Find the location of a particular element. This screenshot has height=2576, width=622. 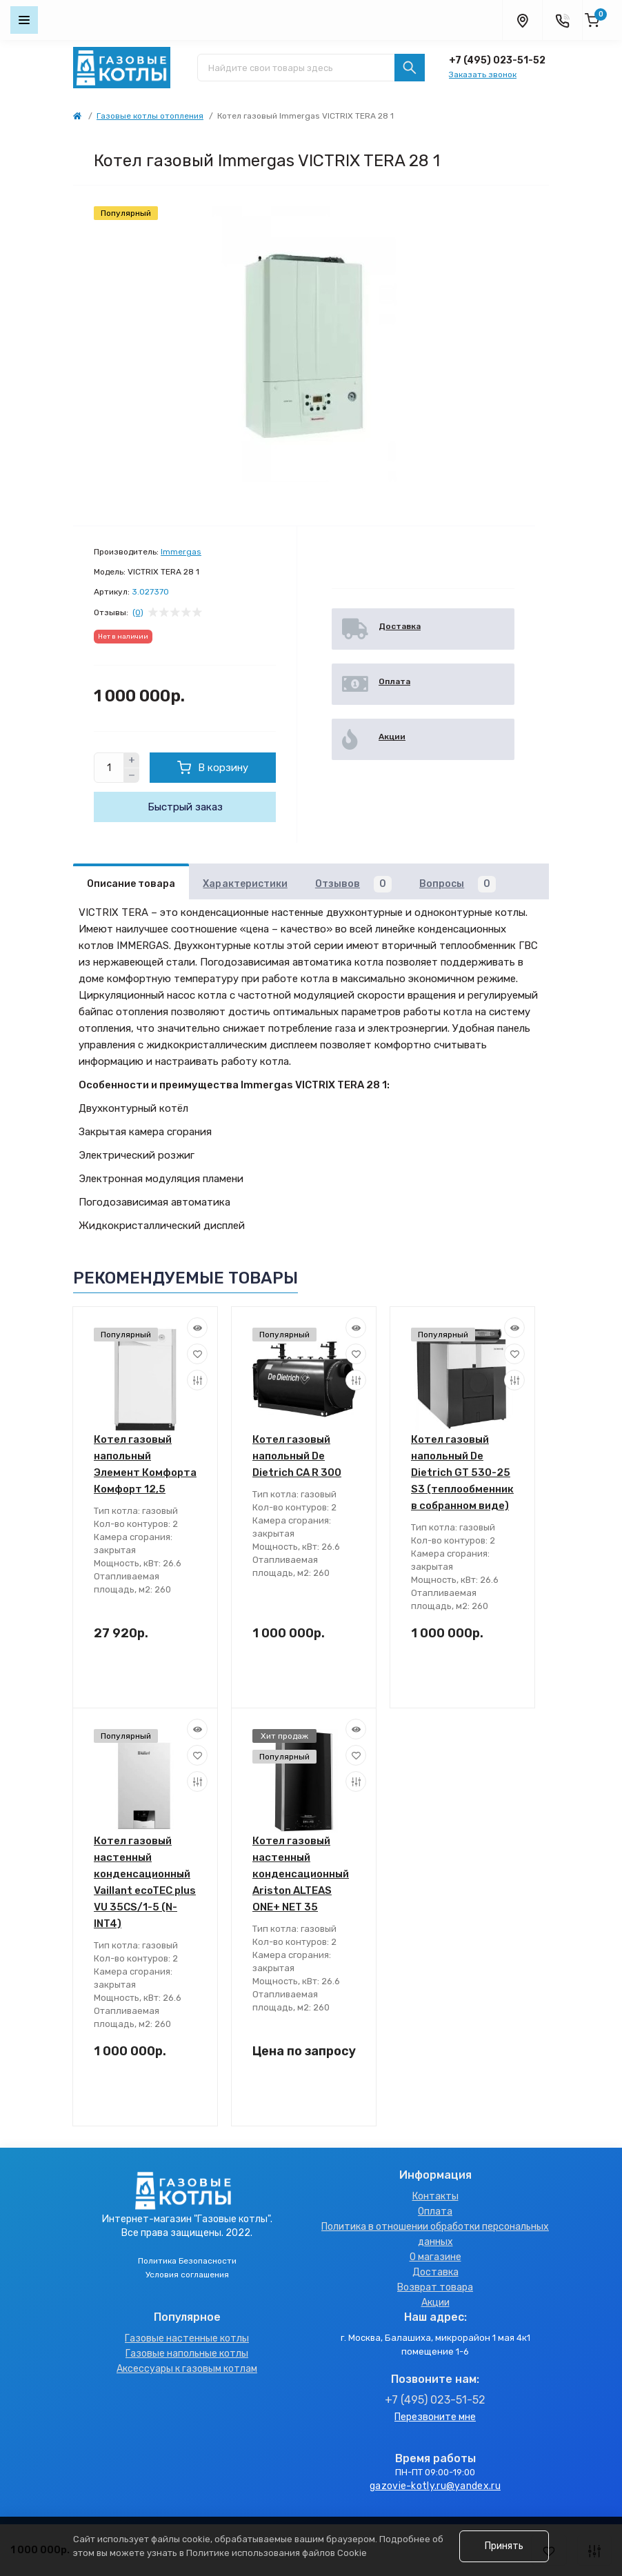

Акции is located at coordinates (435, 2302).